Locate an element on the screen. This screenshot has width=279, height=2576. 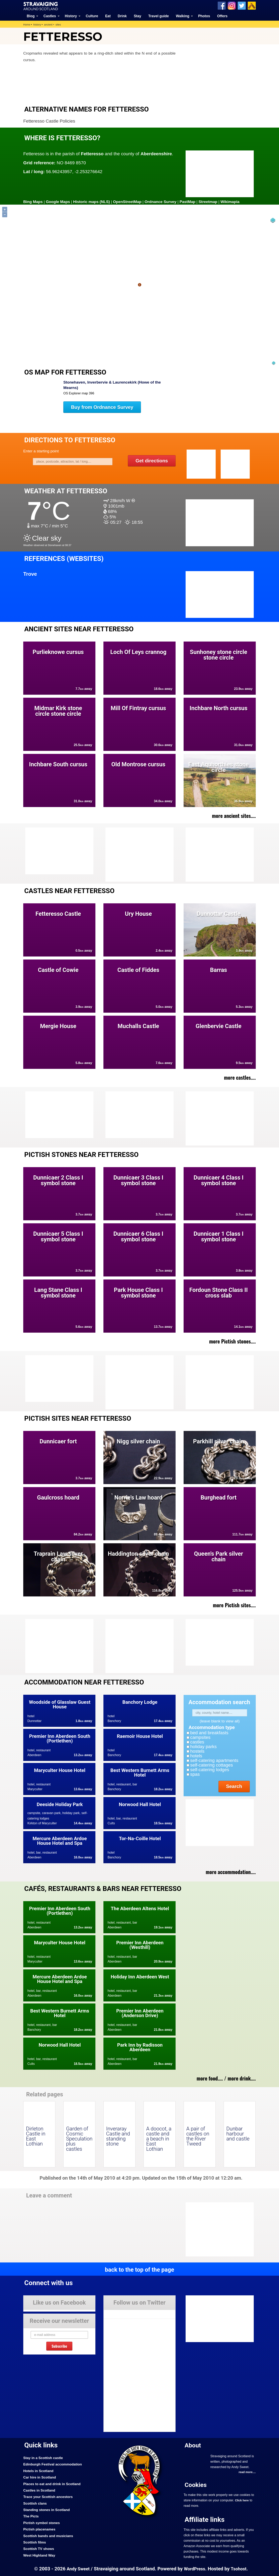
Eat is located at coordinates (108, 16).